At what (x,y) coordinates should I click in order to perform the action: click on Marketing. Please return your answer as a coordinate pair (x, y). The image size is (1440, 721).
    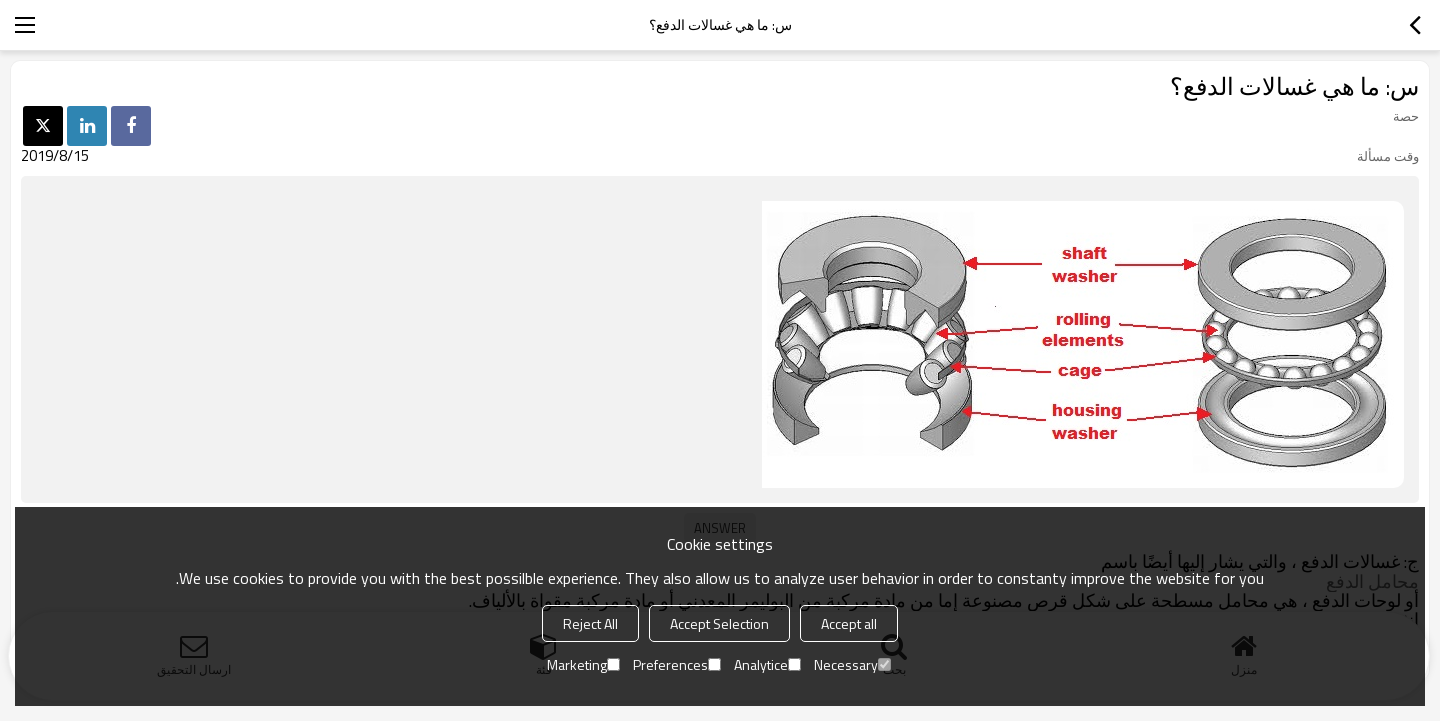
    Looking at the image, I should click on (583, 664).